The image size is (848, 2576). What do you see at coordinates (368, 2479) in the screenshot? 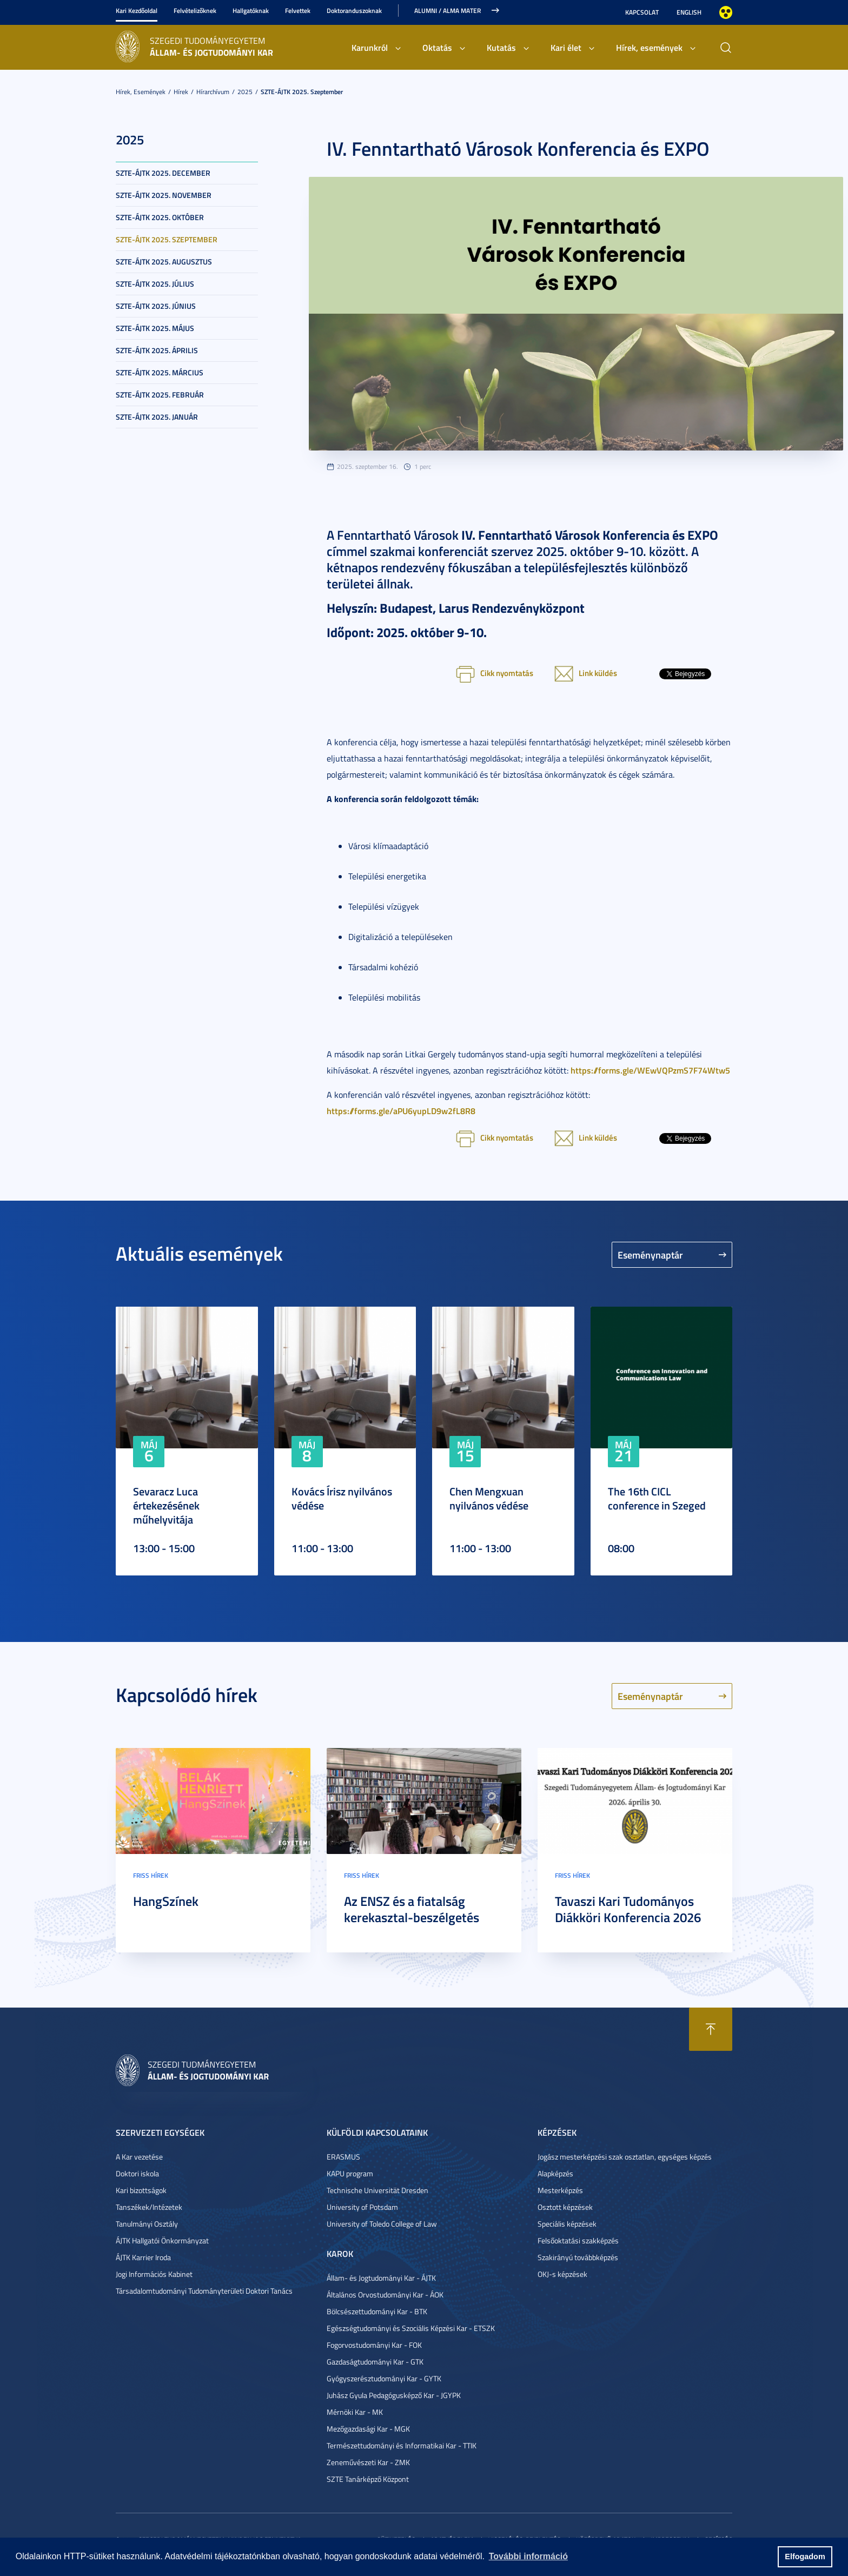
I see `SZTE Tanárképző Központ` at bounding box center [368, 2479].